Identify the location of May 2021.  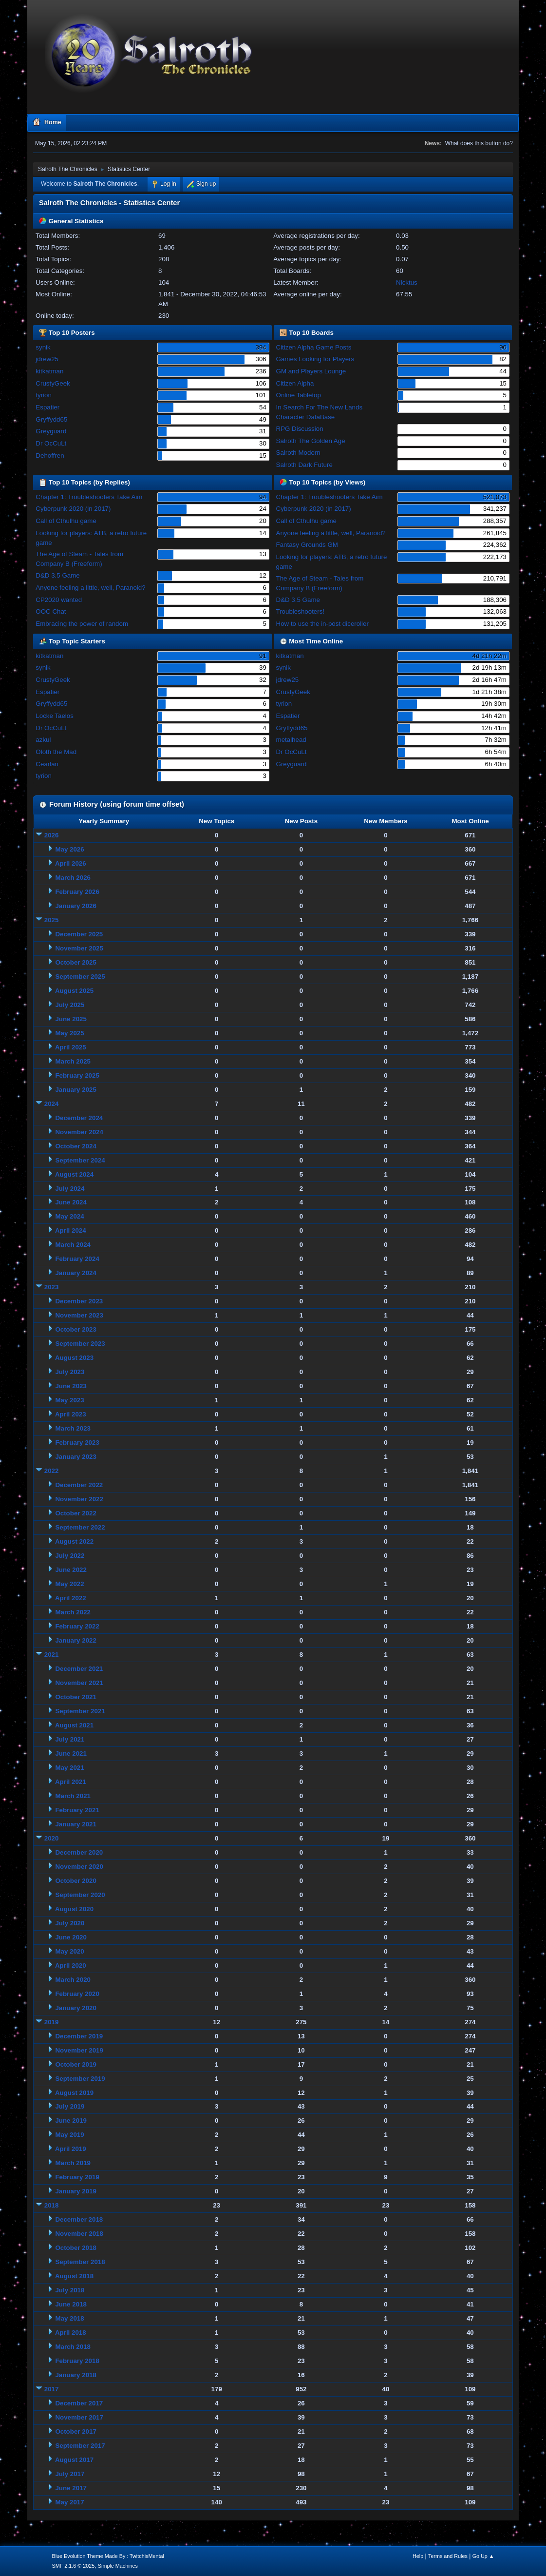
(69, 1767).